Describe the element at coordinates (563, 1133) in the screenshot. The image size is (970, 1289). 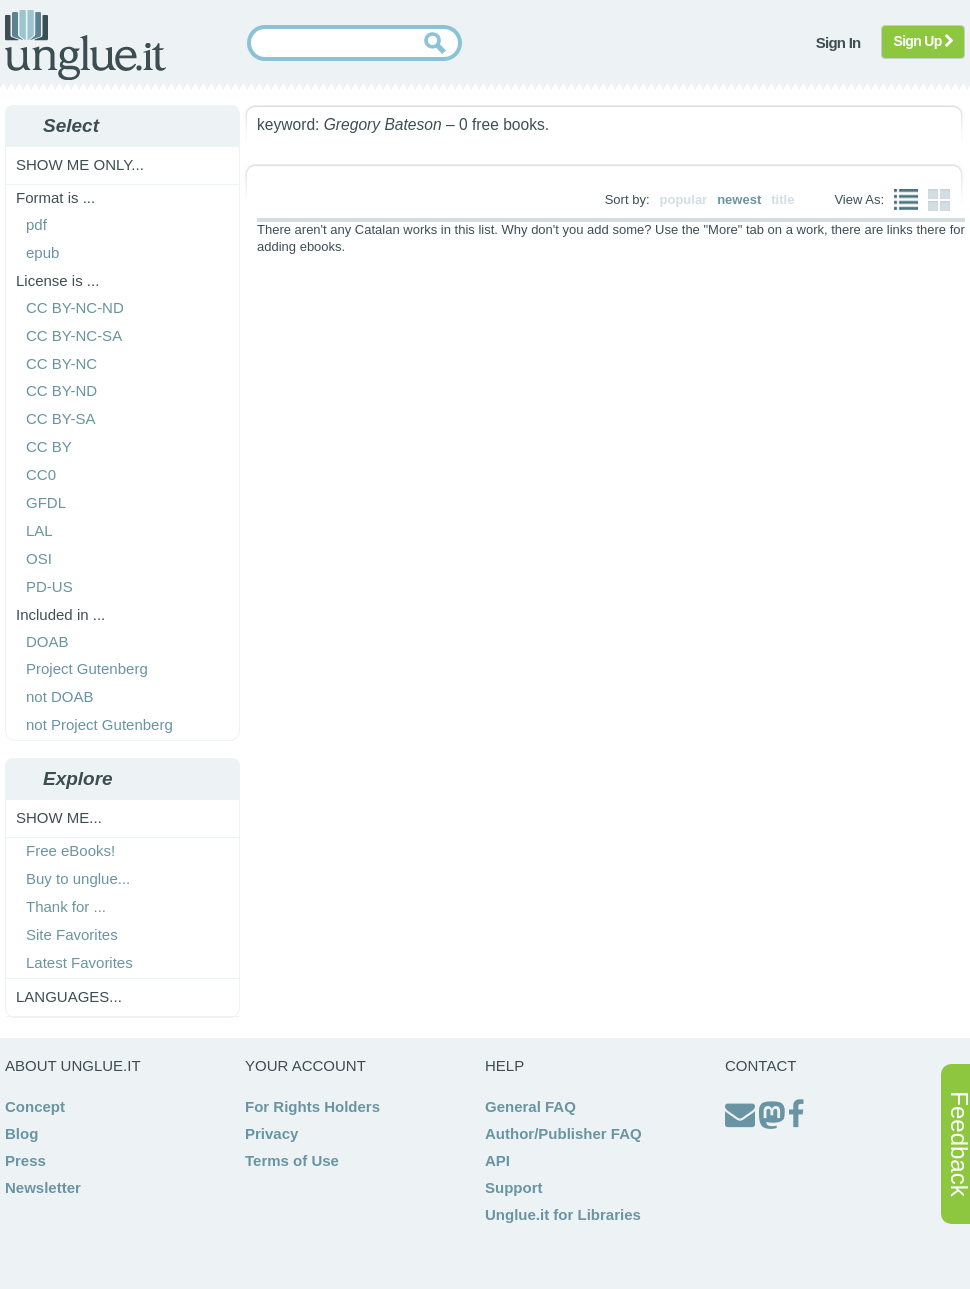
I see `Author/Publisher FAQ` at that location.